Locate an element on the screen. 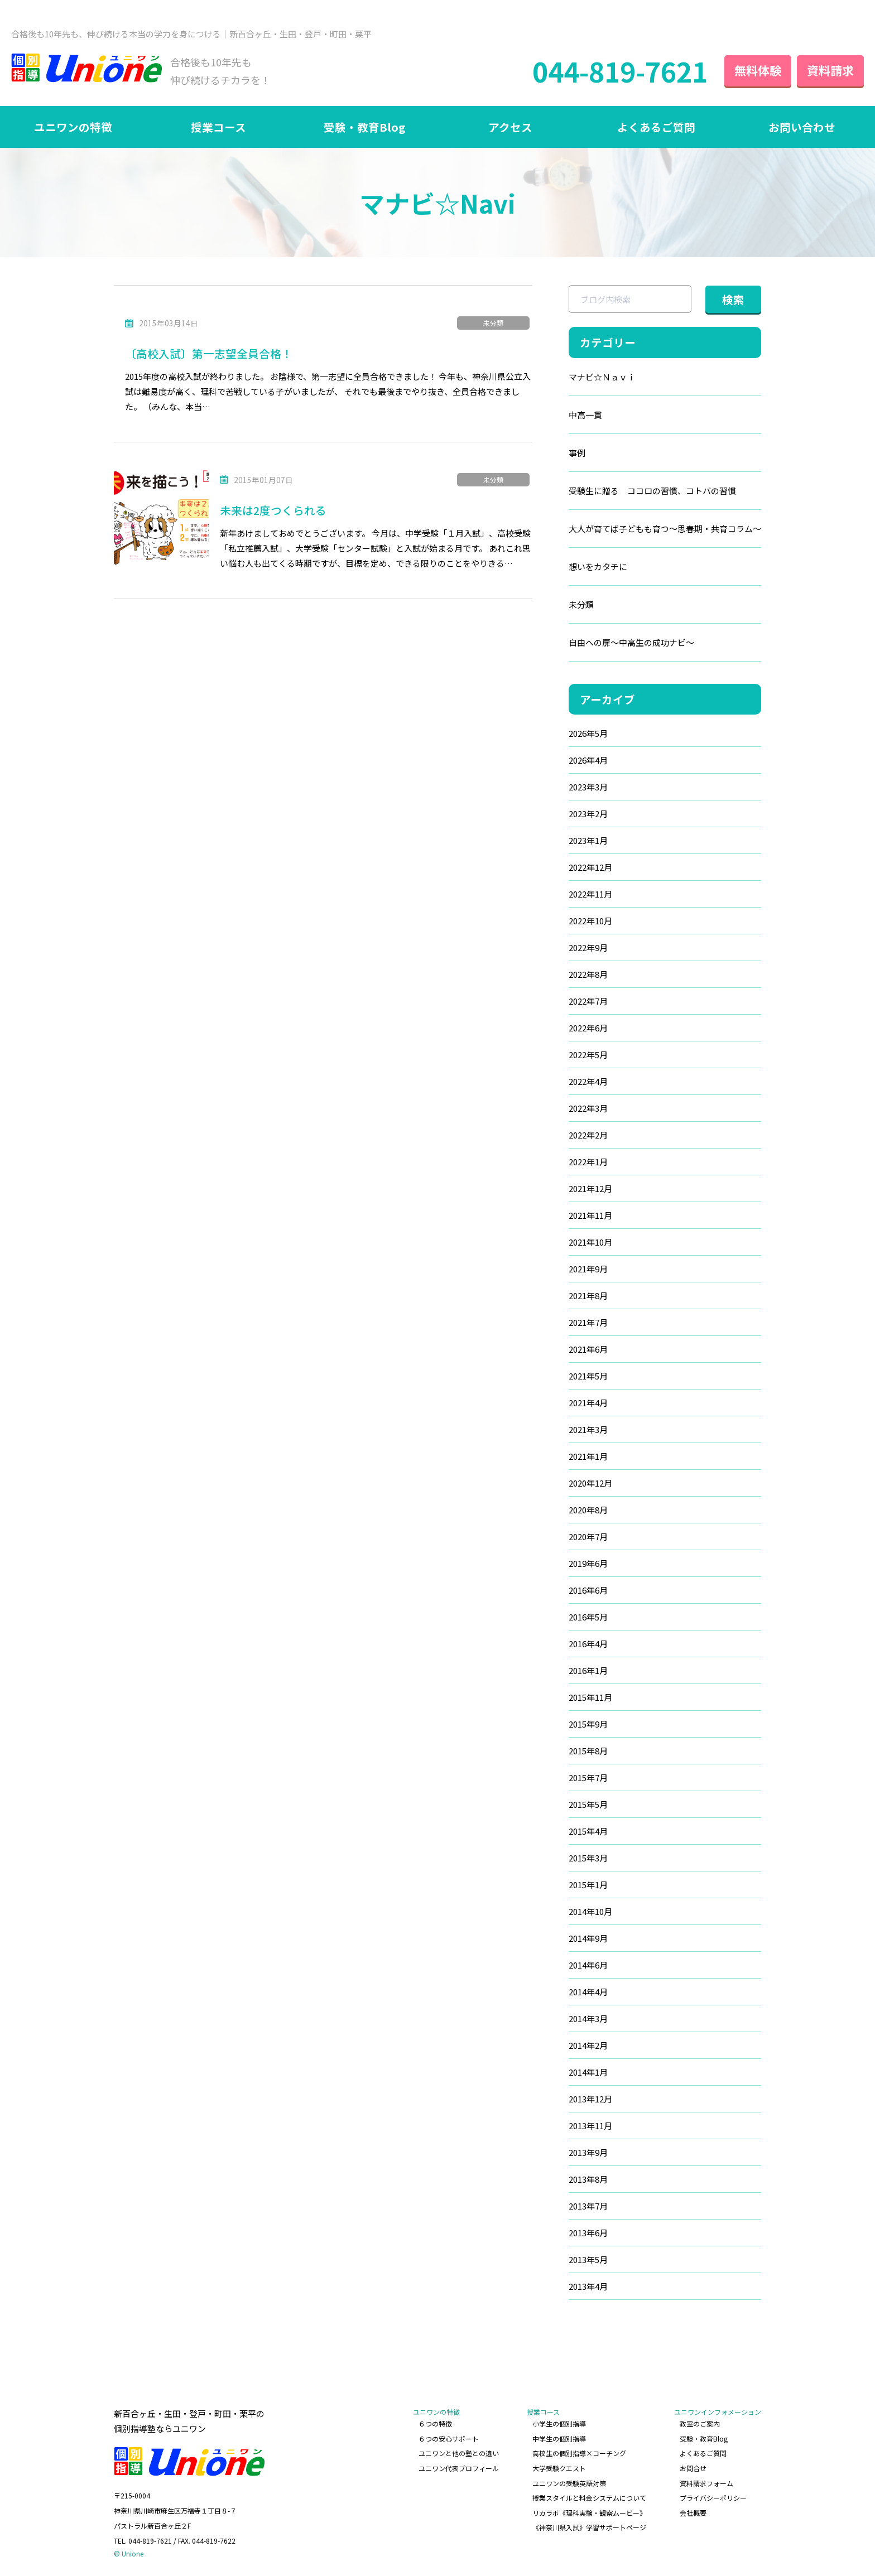 The image size is (875, 2576). 事例 is located at coordinates (577, 453).